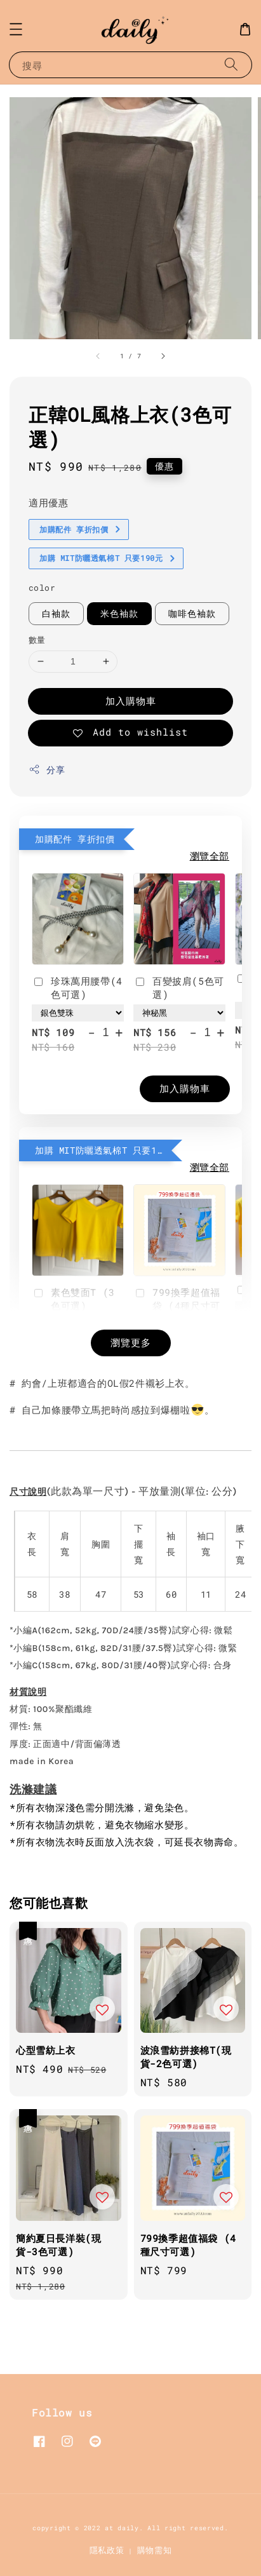  I want to click on 瀏覽全部, so click(209, 855).